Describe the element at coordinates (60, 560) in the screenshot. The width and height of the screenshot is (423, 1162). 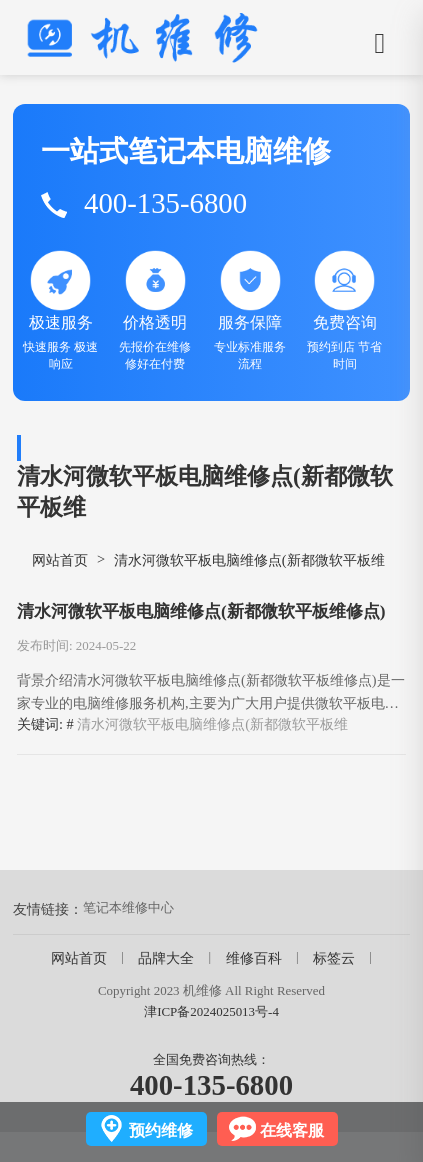
I see `网站首页` at that location.